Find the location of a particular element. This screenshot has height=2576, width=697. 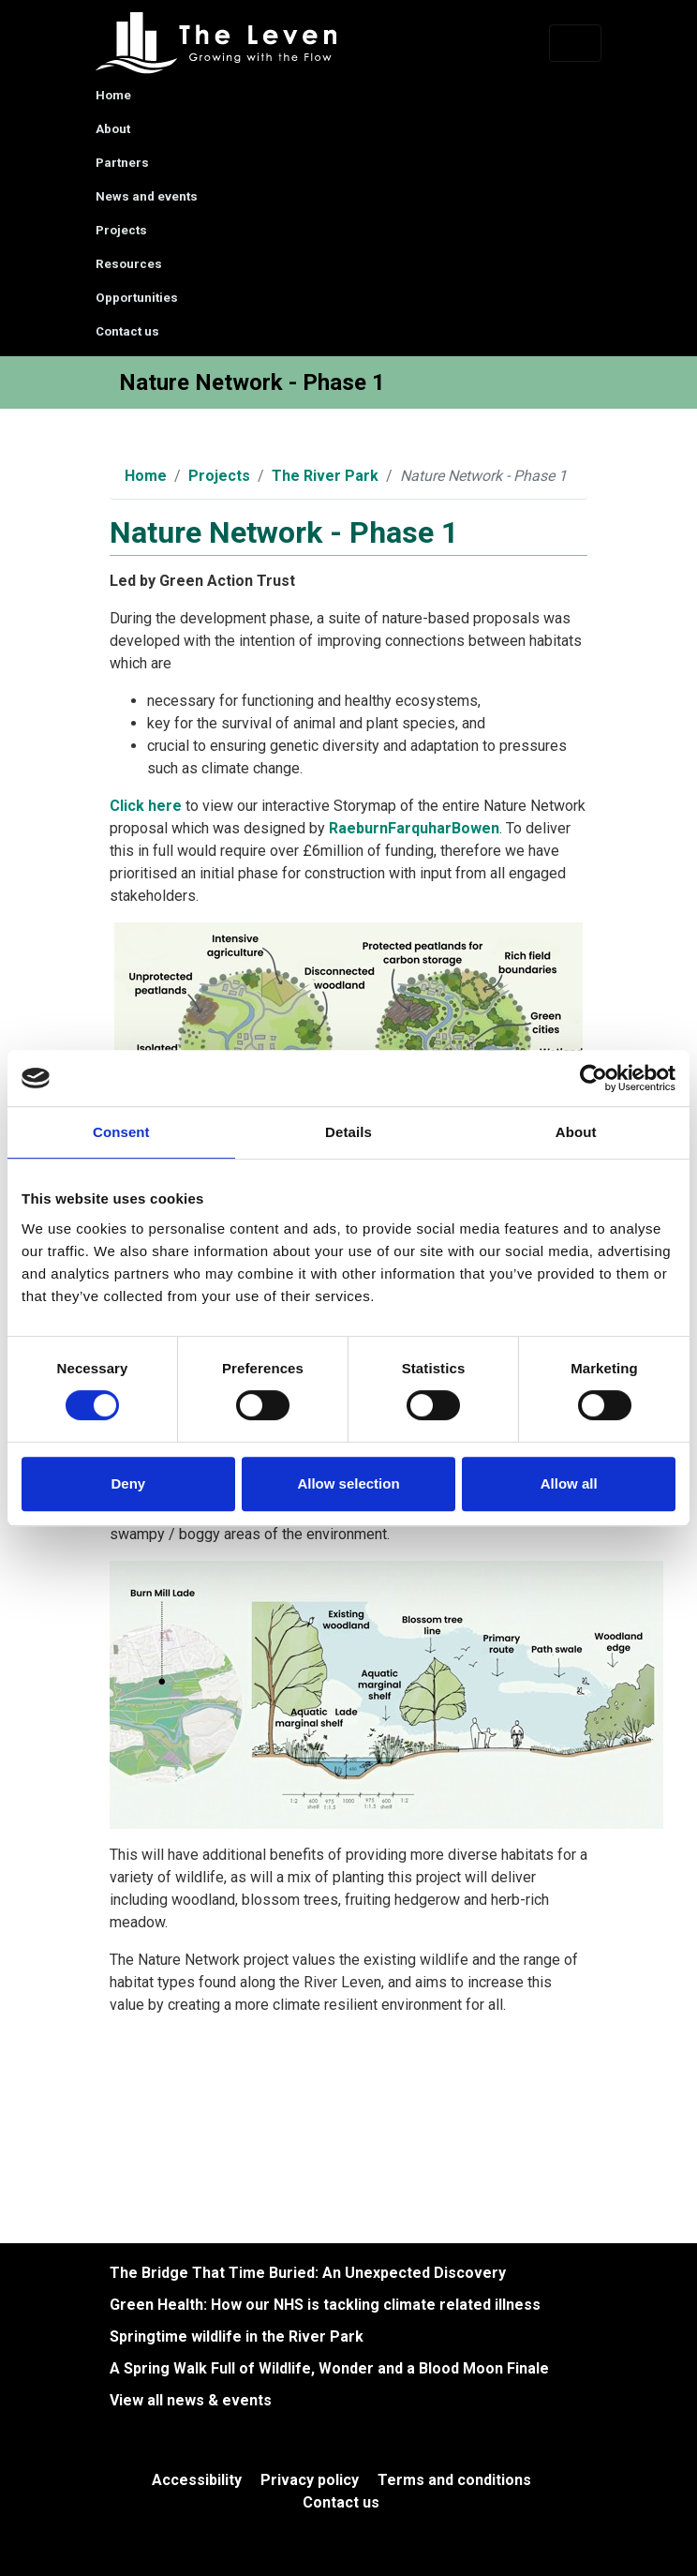

Projects is located at coordinates (121, 230).